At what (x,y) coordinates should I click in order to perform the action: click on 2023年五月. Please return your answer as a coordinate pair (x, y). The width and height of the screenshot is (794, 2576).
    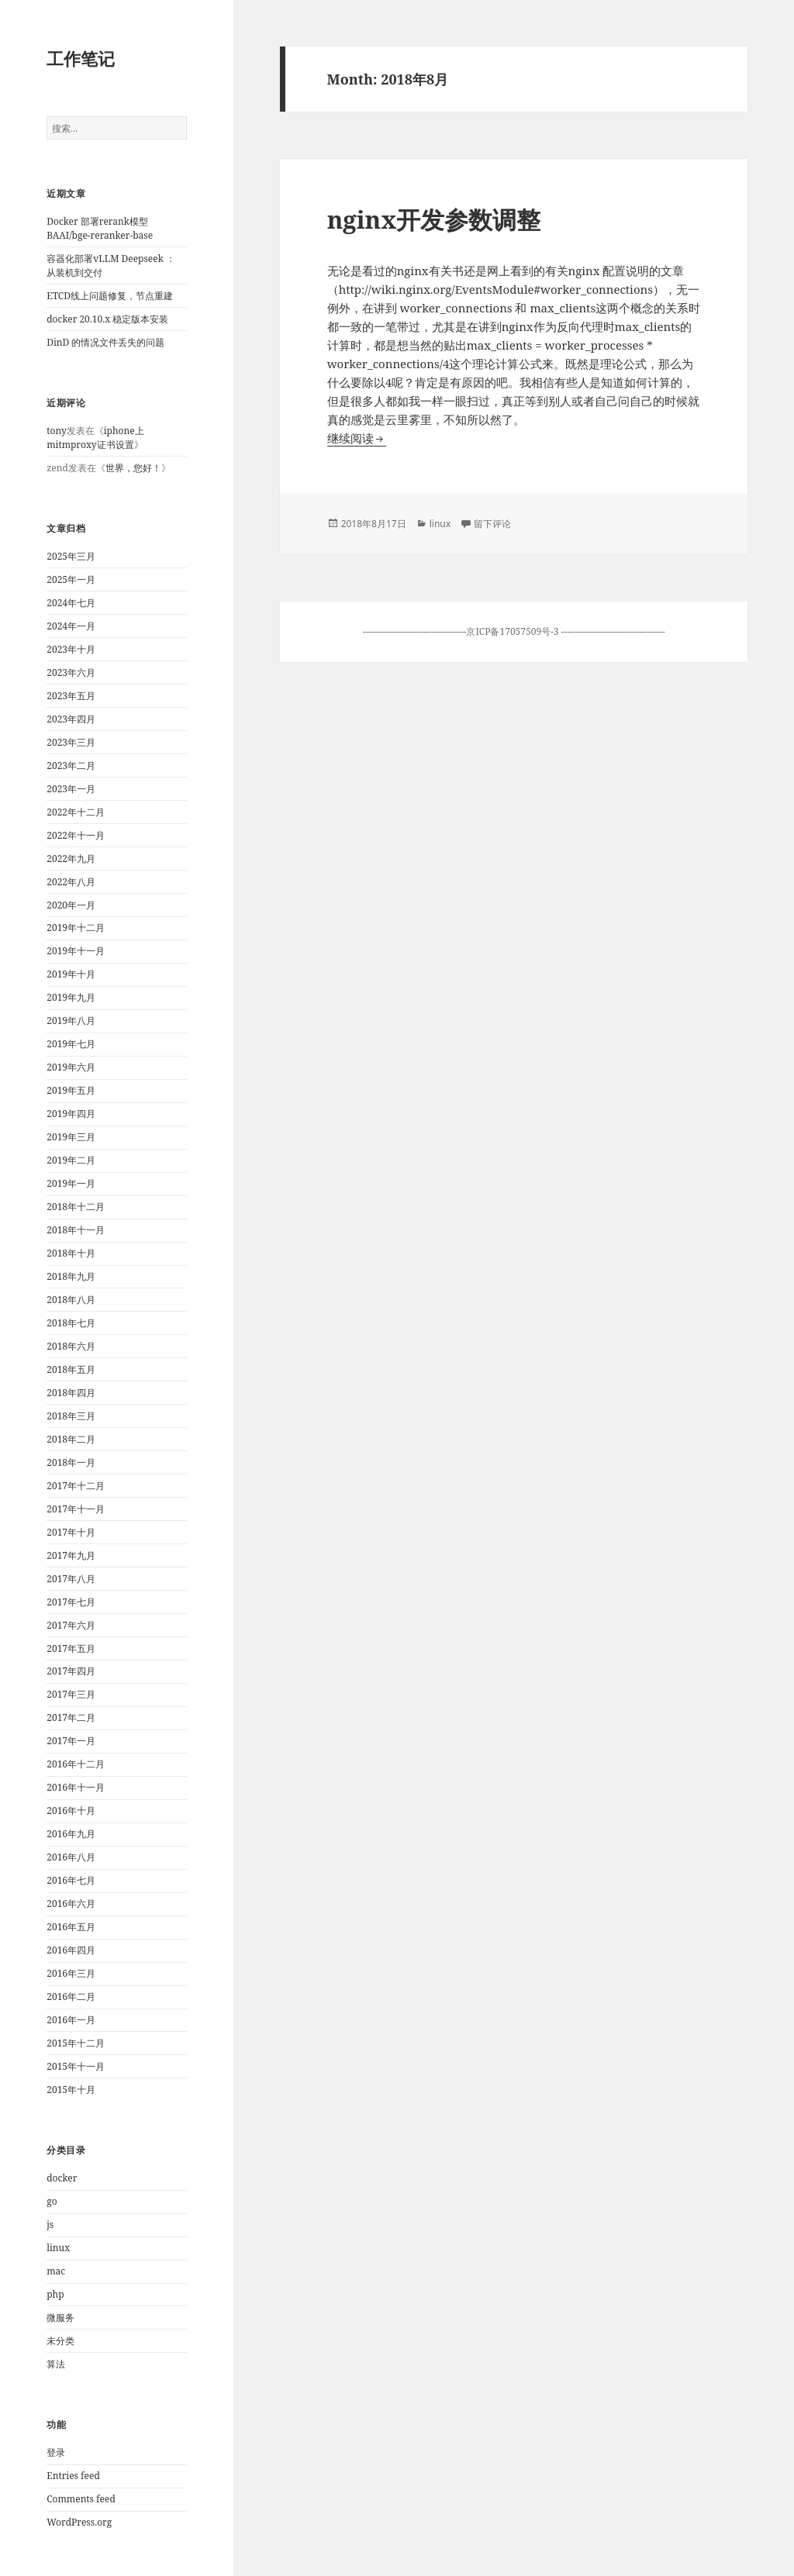
    Looking at the image, I should click on (71, 695).